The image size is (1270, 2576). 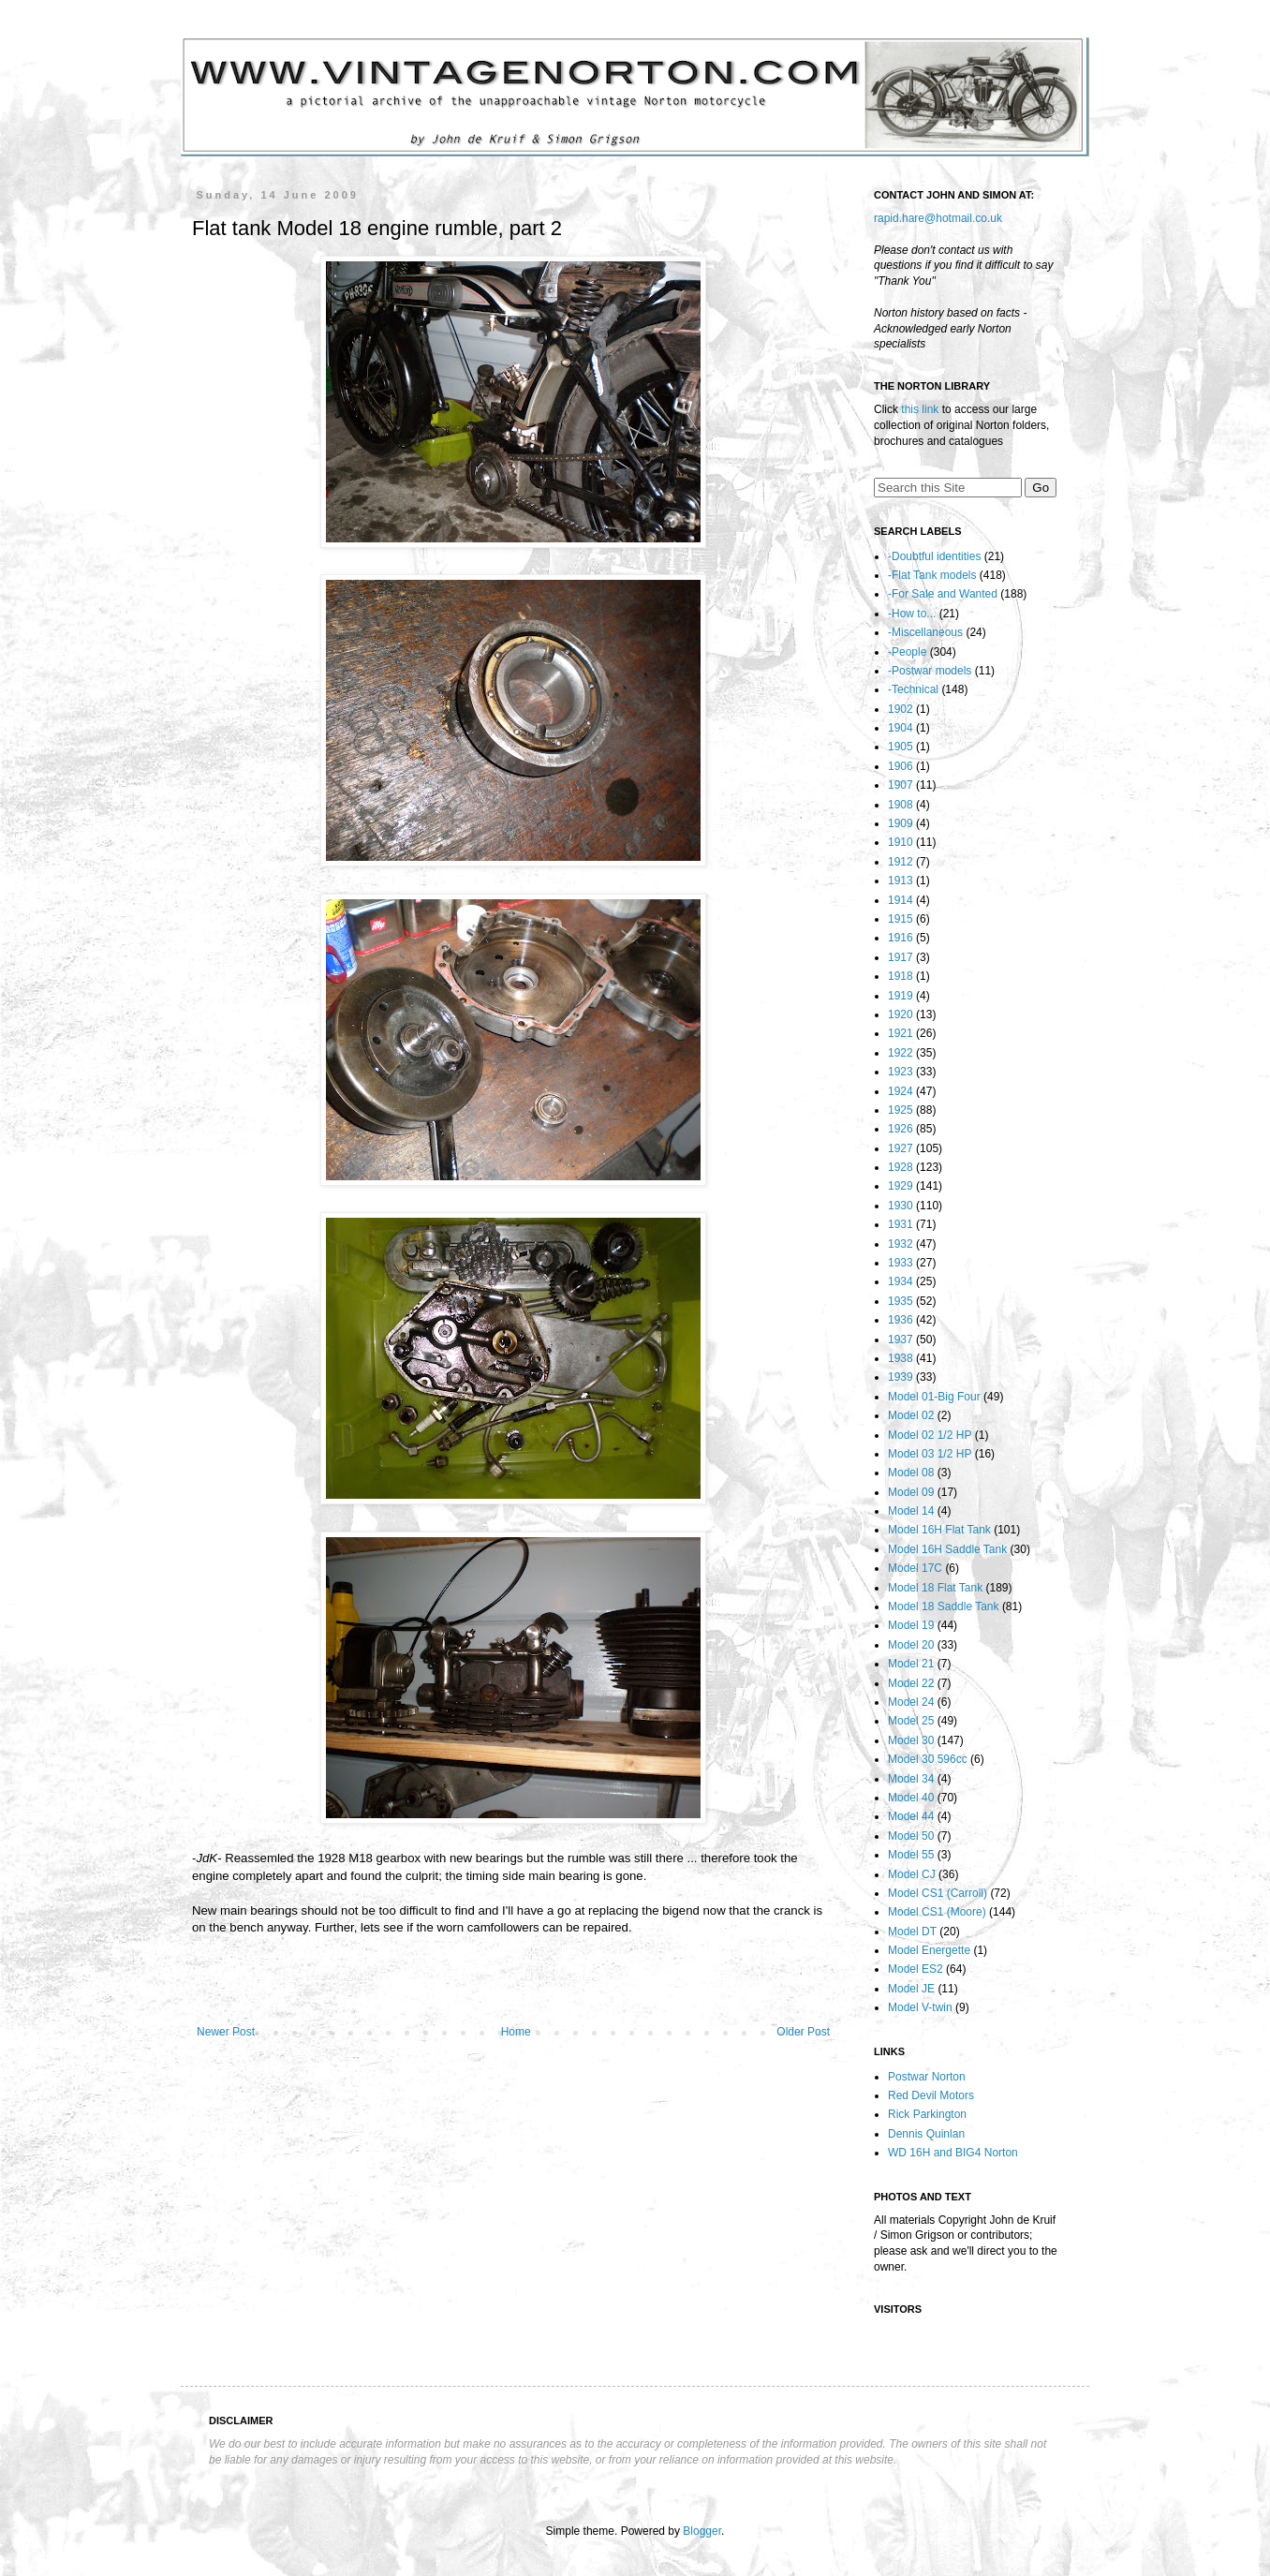 What do you see at coordinates (900, 766) in the screenshot?
I see `1906` at bounding box center [900, 766].